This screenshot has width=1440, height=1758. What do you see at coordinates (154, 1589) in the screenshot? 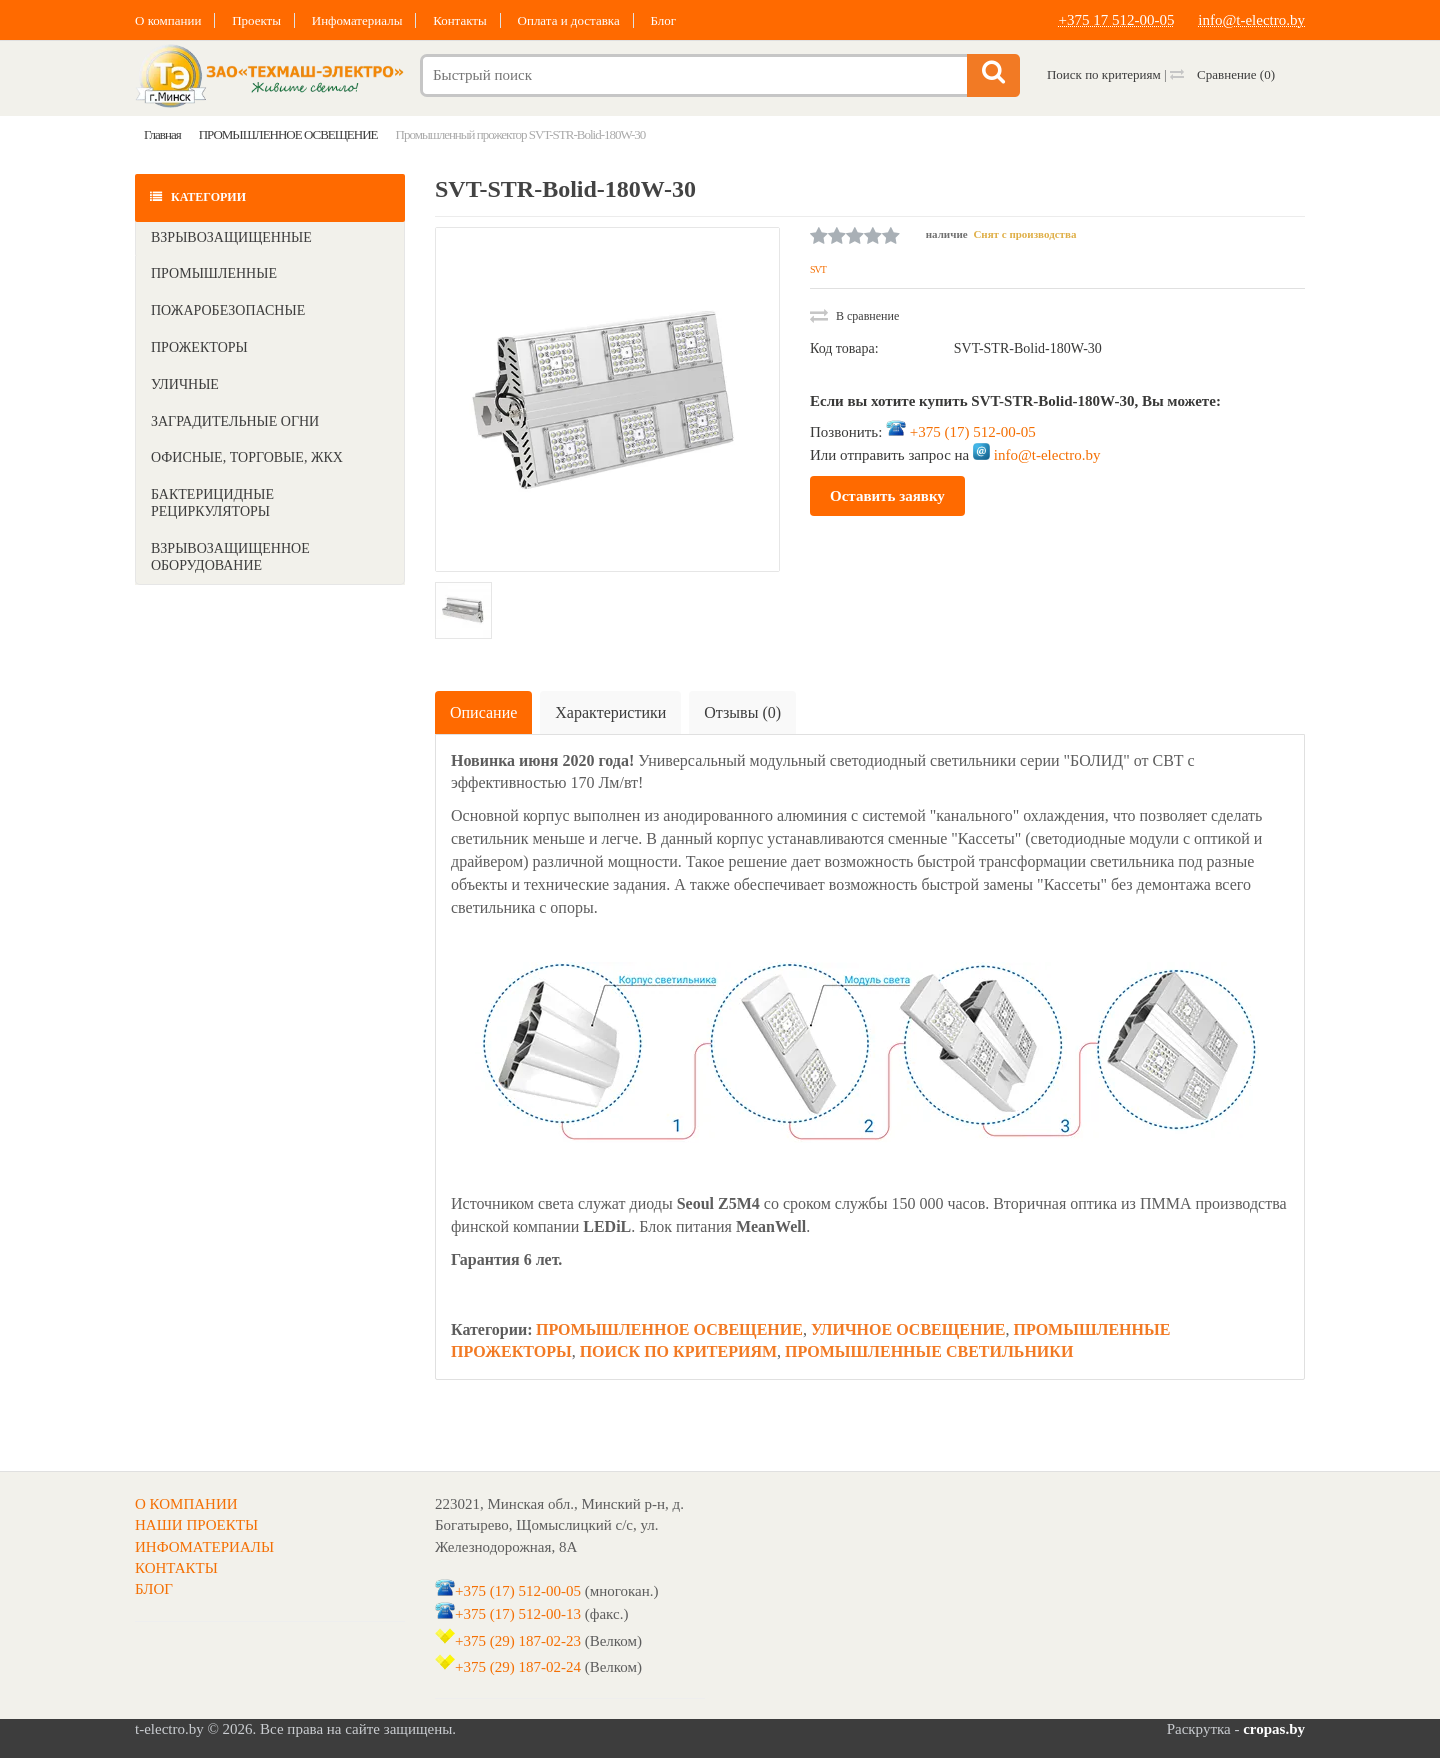
I see `БЛОГ` at bounding box center [154, 1589].